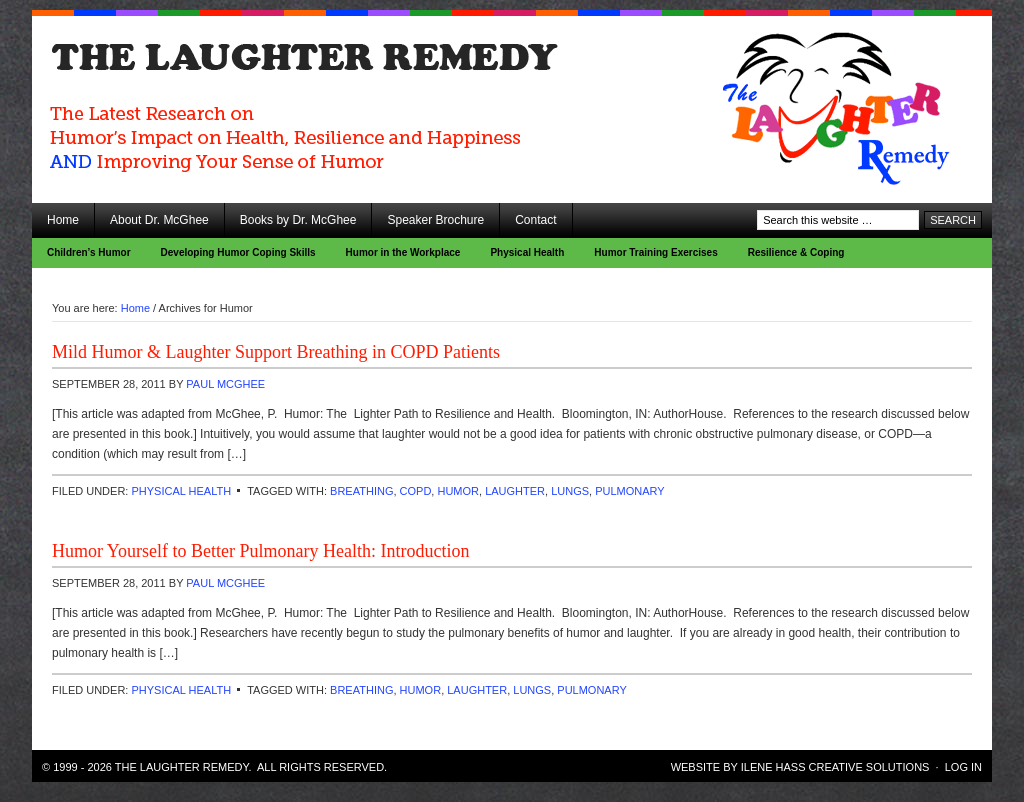 The image size is (1024, 802). What do you see at coordinates (655, 252) in the screenshot?
I see `Humor Training Exercises` at bounding box center [655, 252].